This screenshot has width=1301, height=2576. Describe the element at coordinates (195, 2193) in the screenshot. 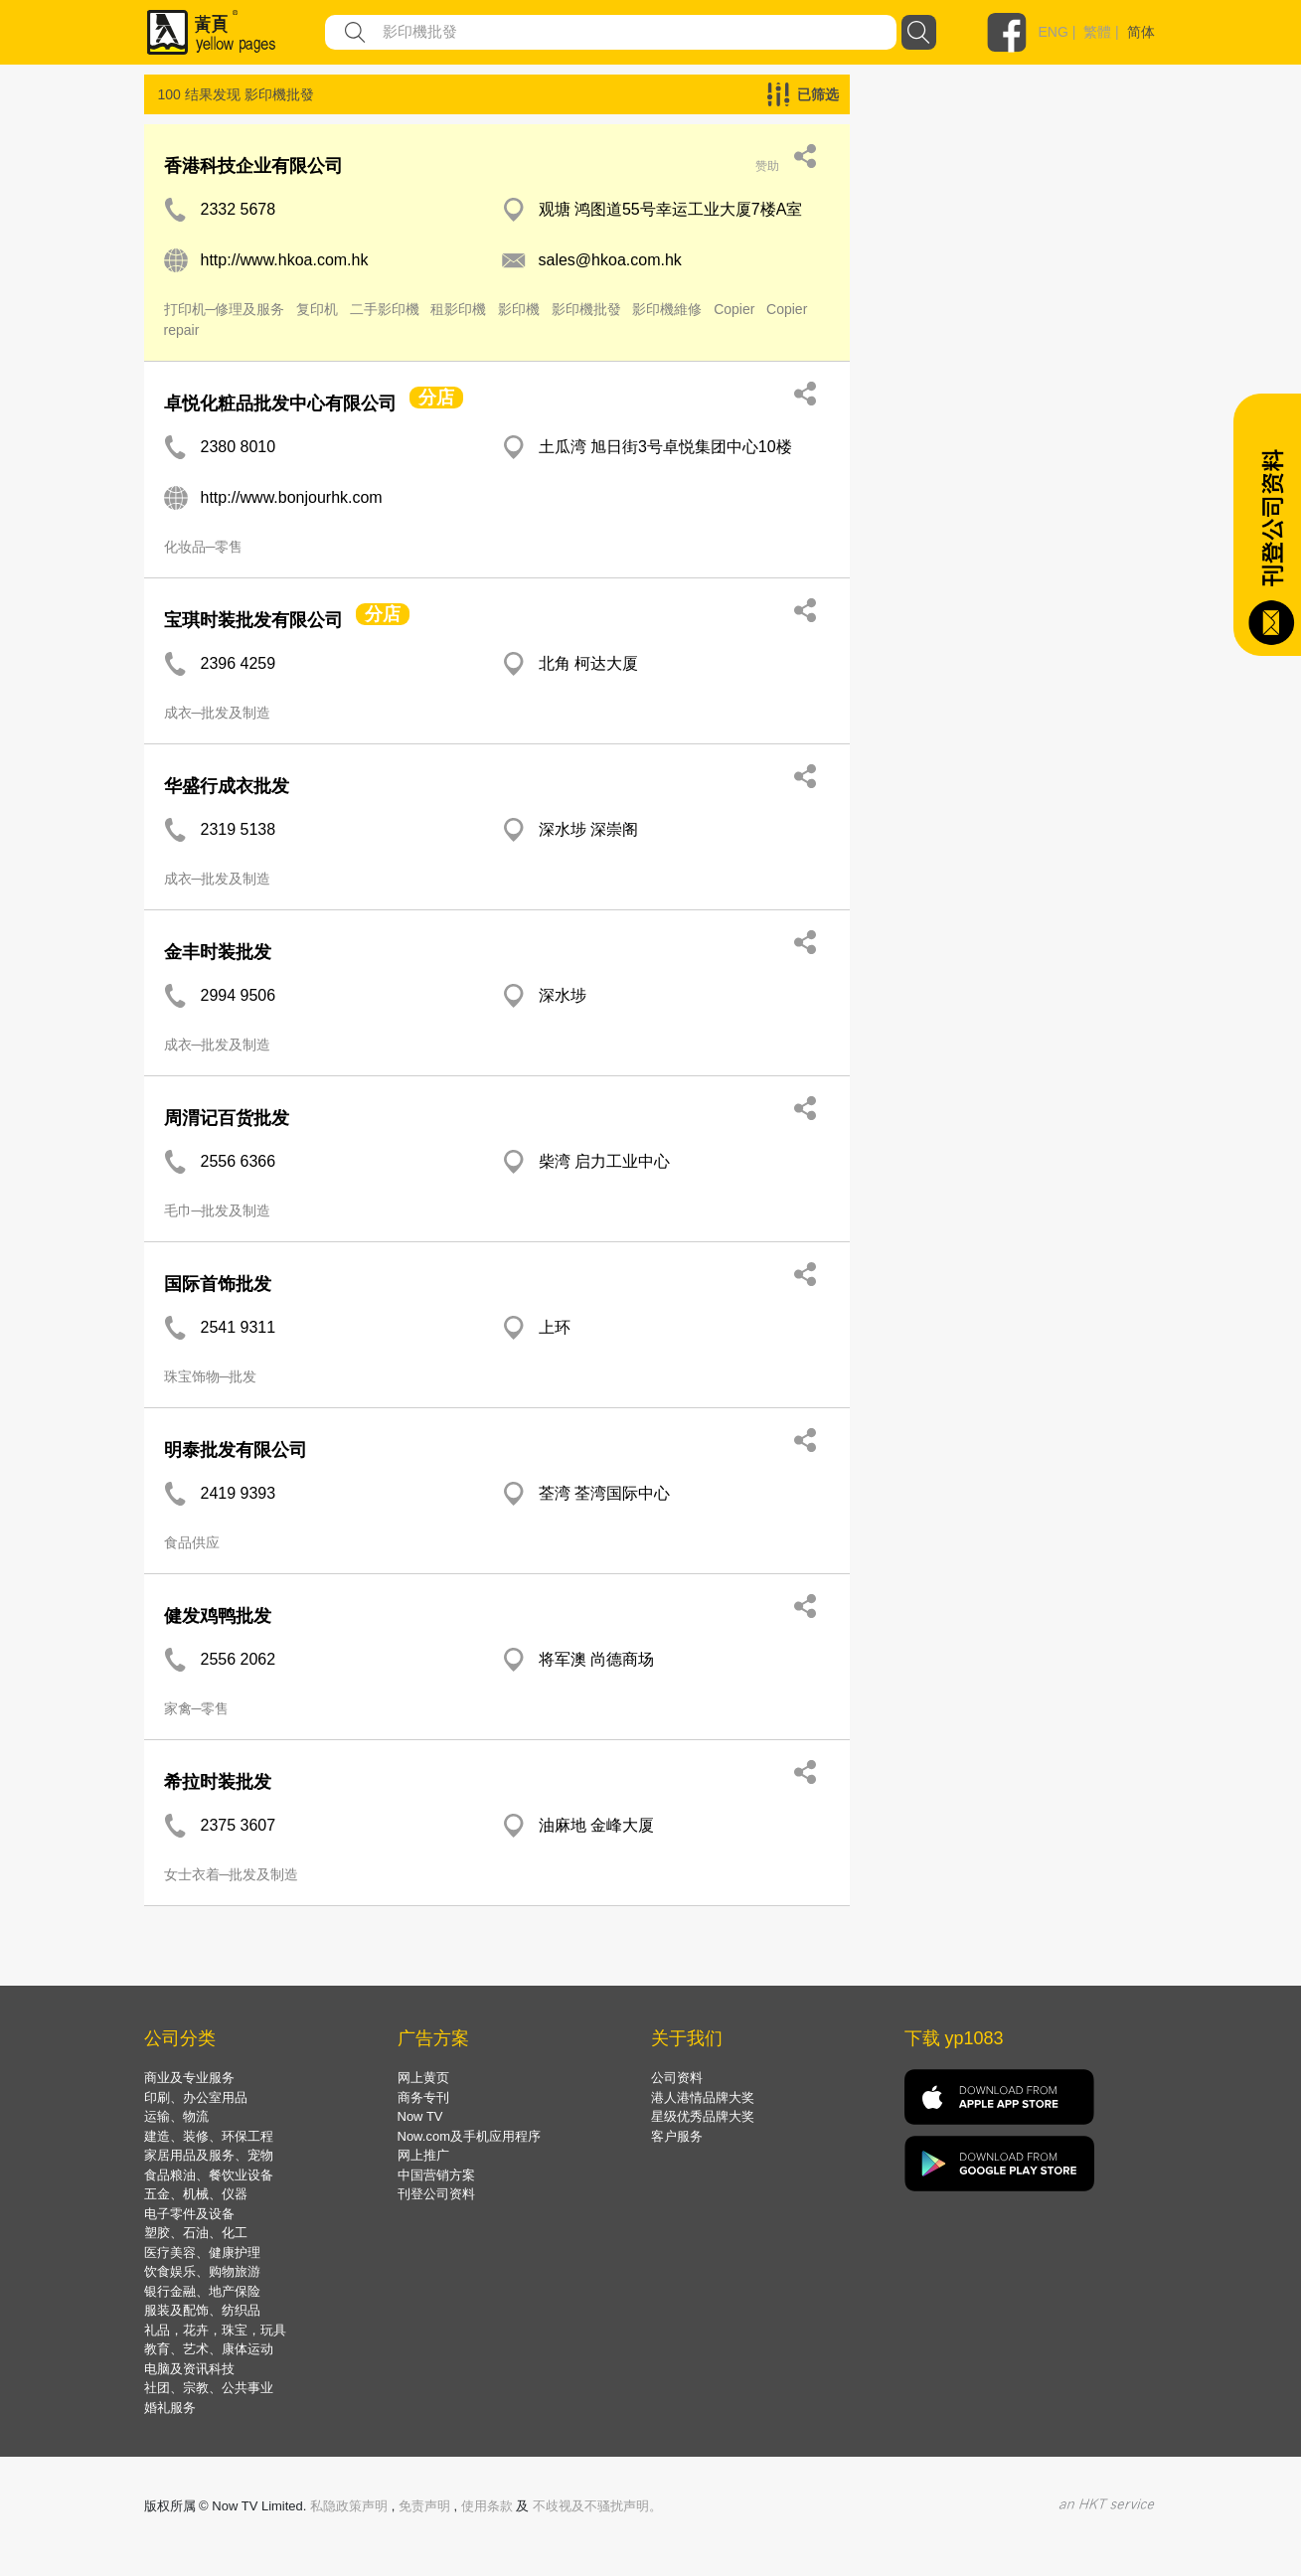

I see `五金、机械、仪器` at that location.